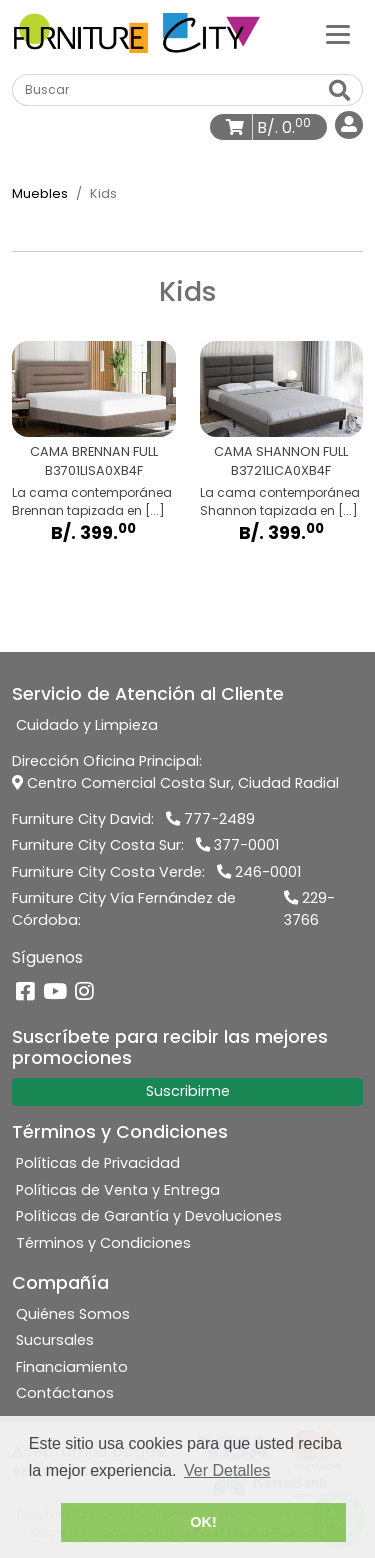  What do you see at coordinates (227, 1470) in the screenshot?
I see `Ver Detalles [button]` at bounding box center [227, 1470].